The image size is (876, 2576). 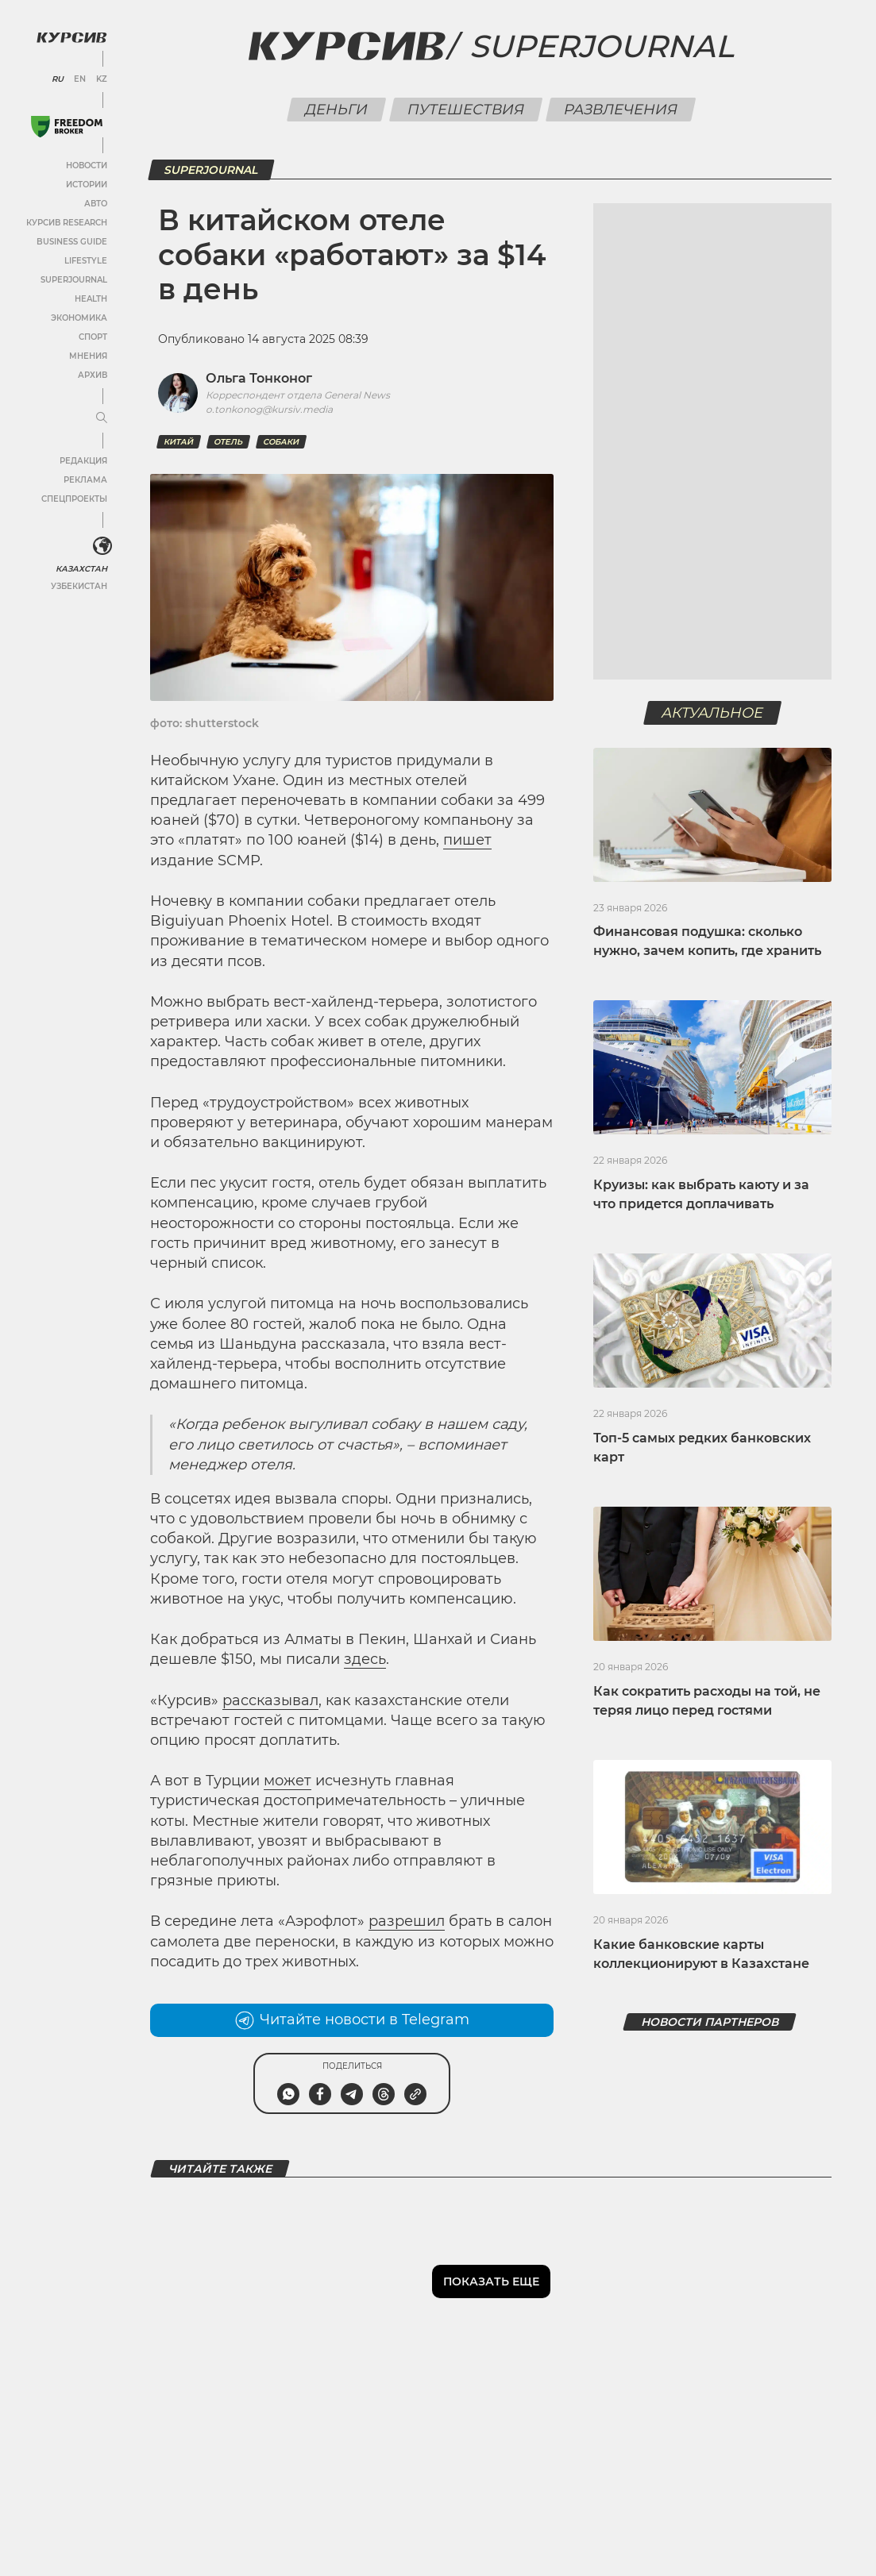 I want to click on разрешил, so click(x=407, y=1921).